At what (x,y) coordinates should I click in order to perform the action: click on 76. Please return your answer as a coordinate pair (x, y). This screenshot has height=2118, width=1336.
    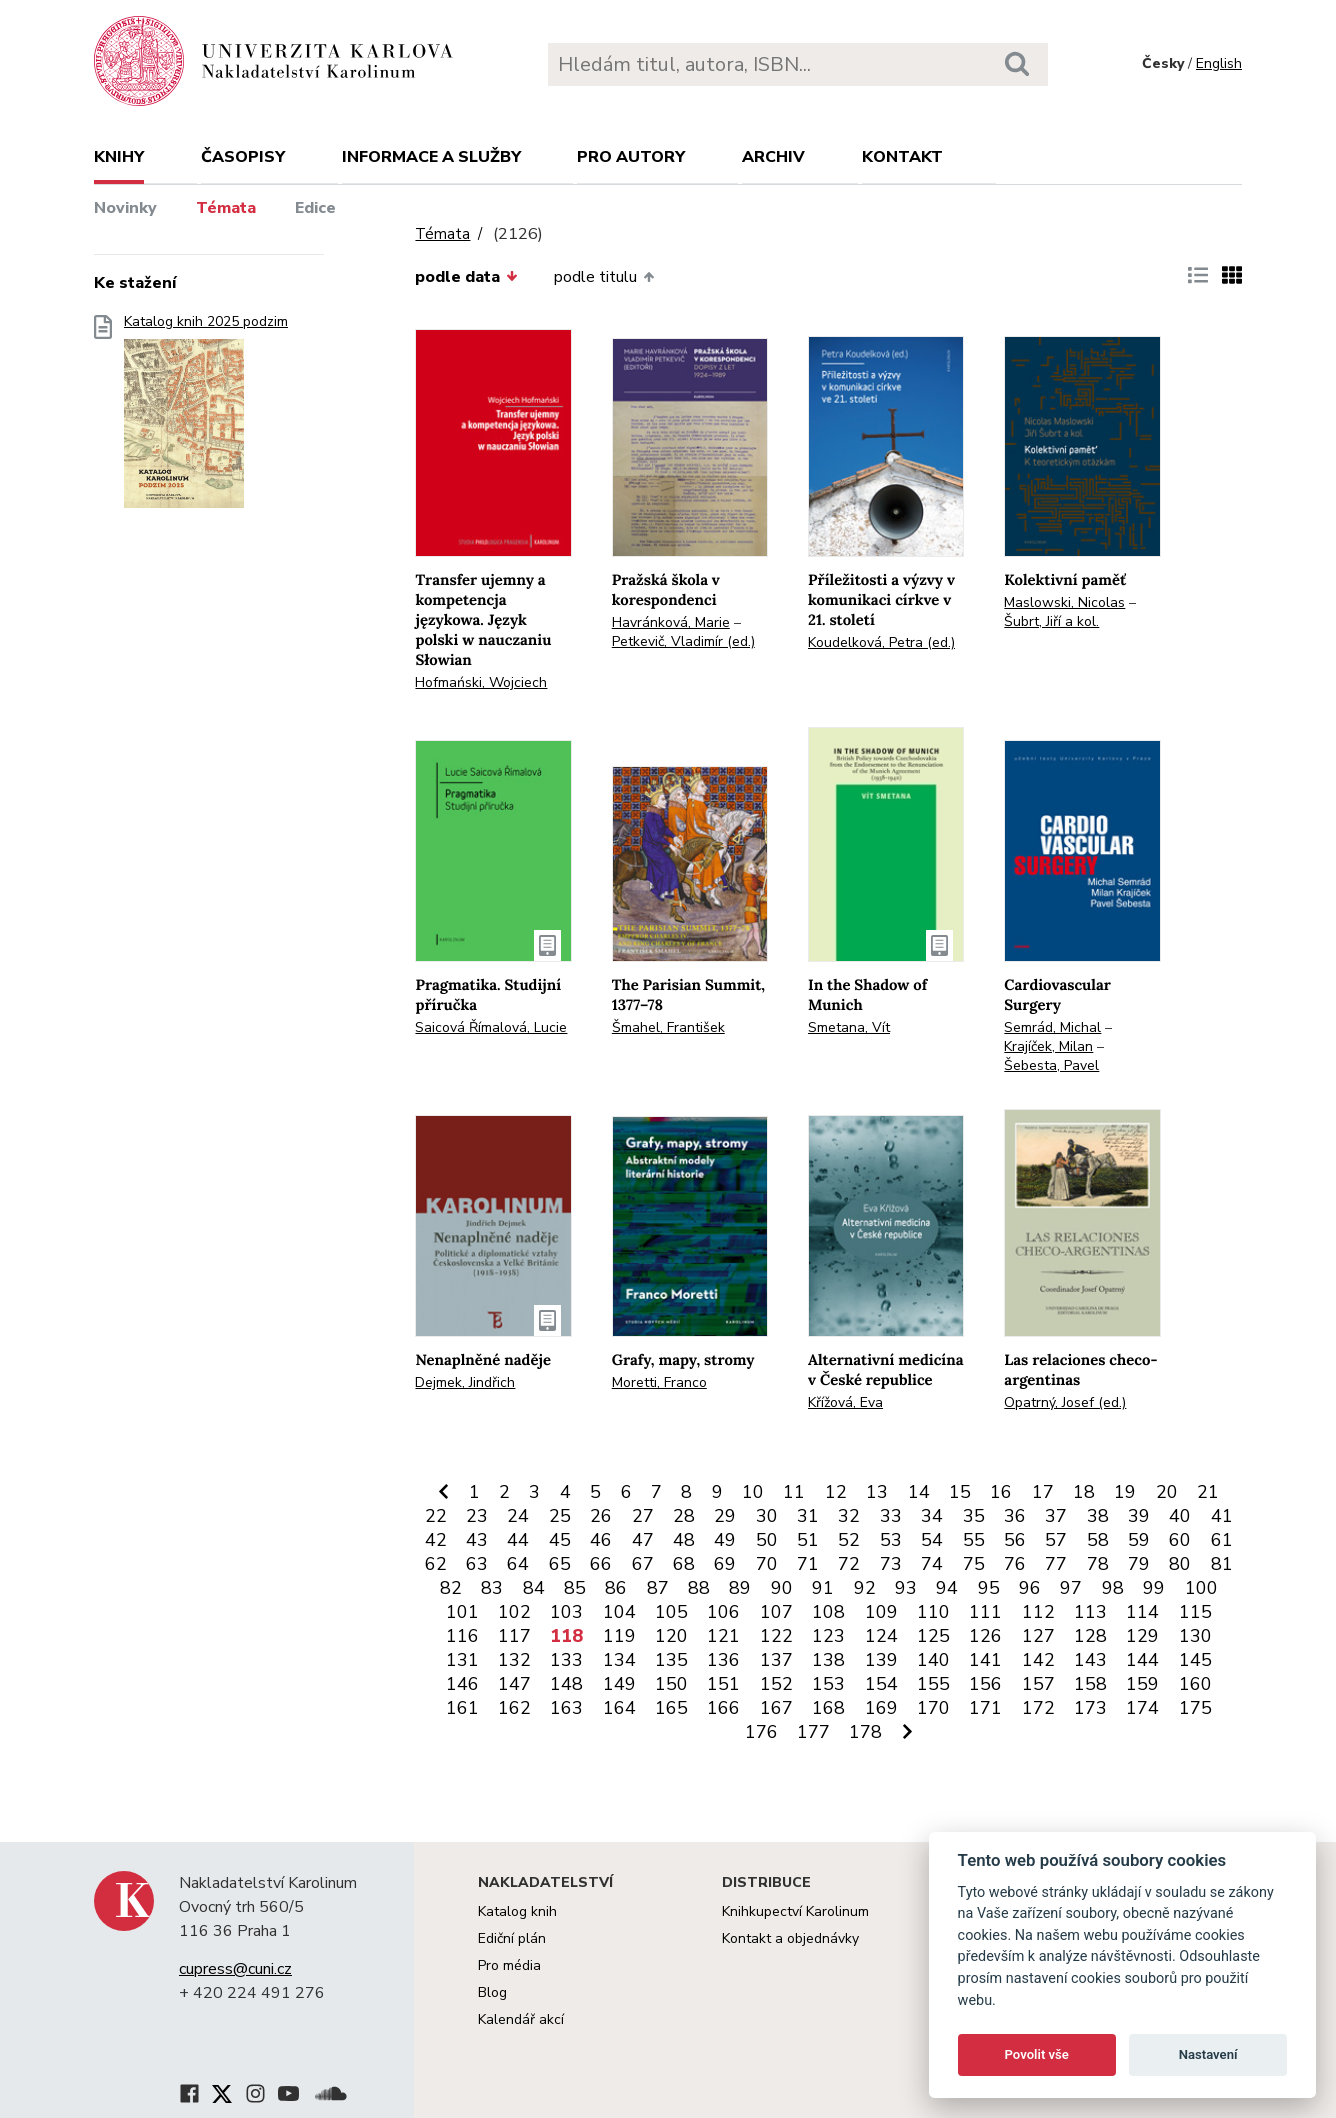
    Looking at the image, I should click on (1015, 1564).